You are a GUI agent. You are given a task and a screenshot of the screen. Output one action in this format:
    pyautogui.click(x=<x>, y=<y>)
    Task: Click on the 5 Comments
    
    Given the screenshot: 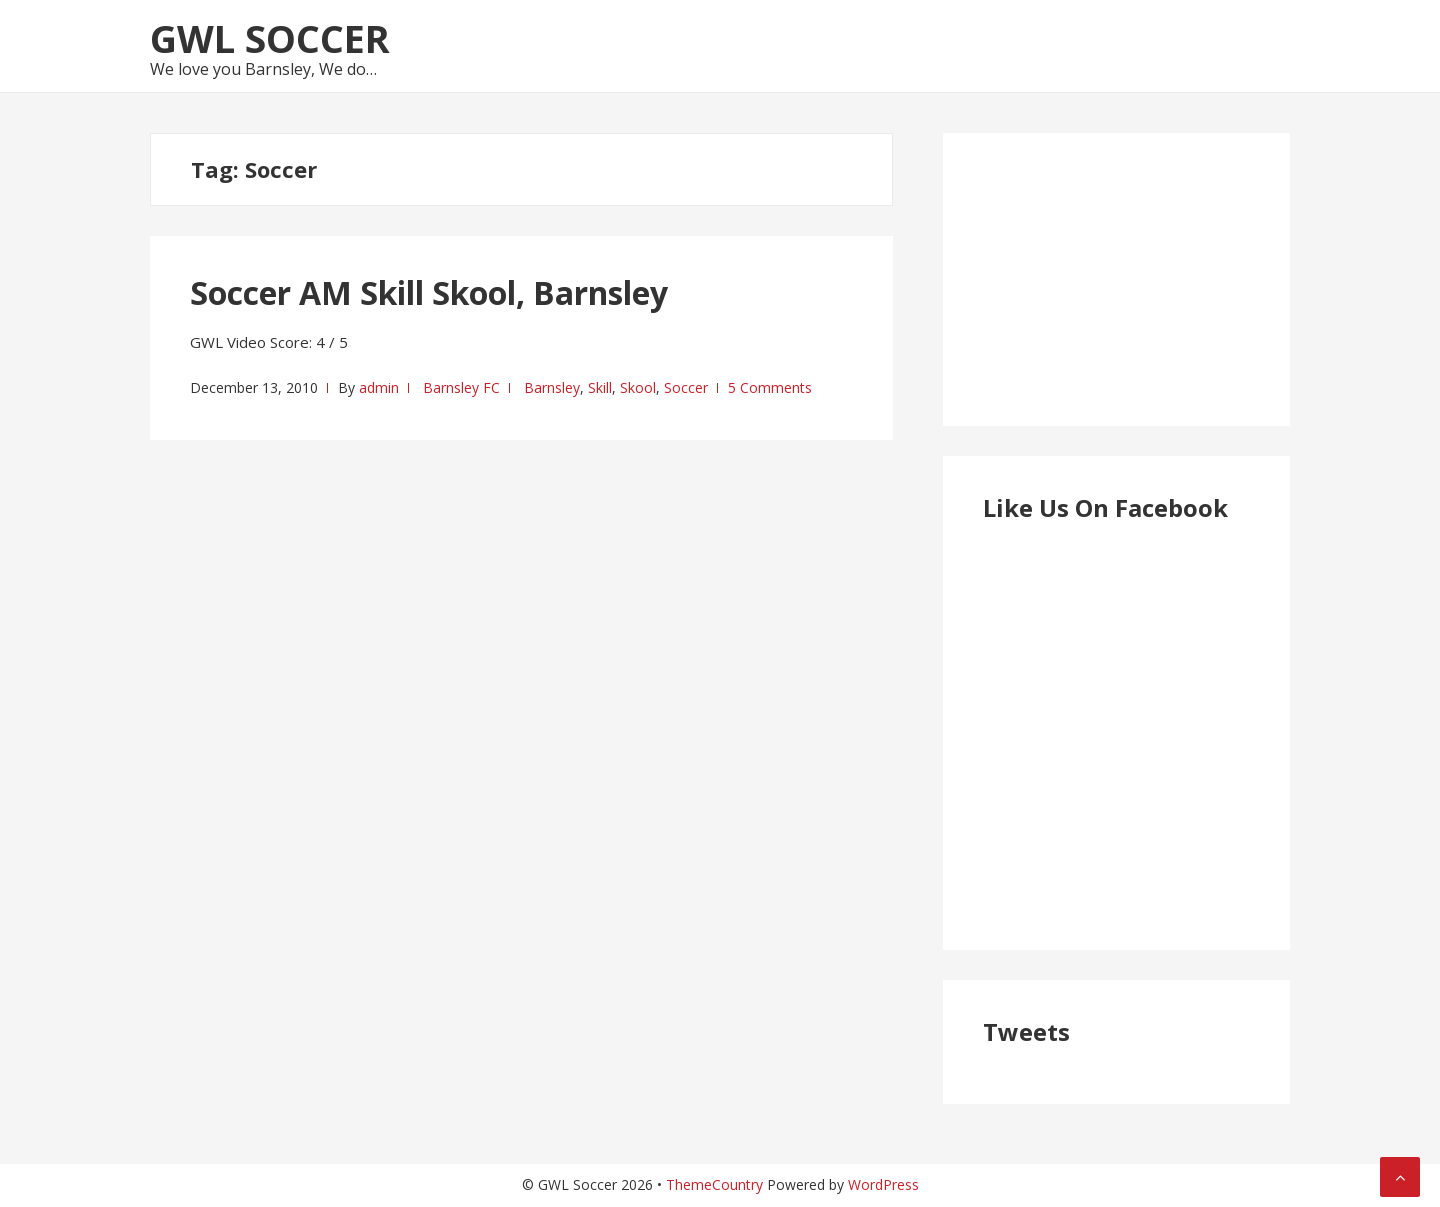 What is the action you would take?
    pyautogui.click(x=770, y=387)
    